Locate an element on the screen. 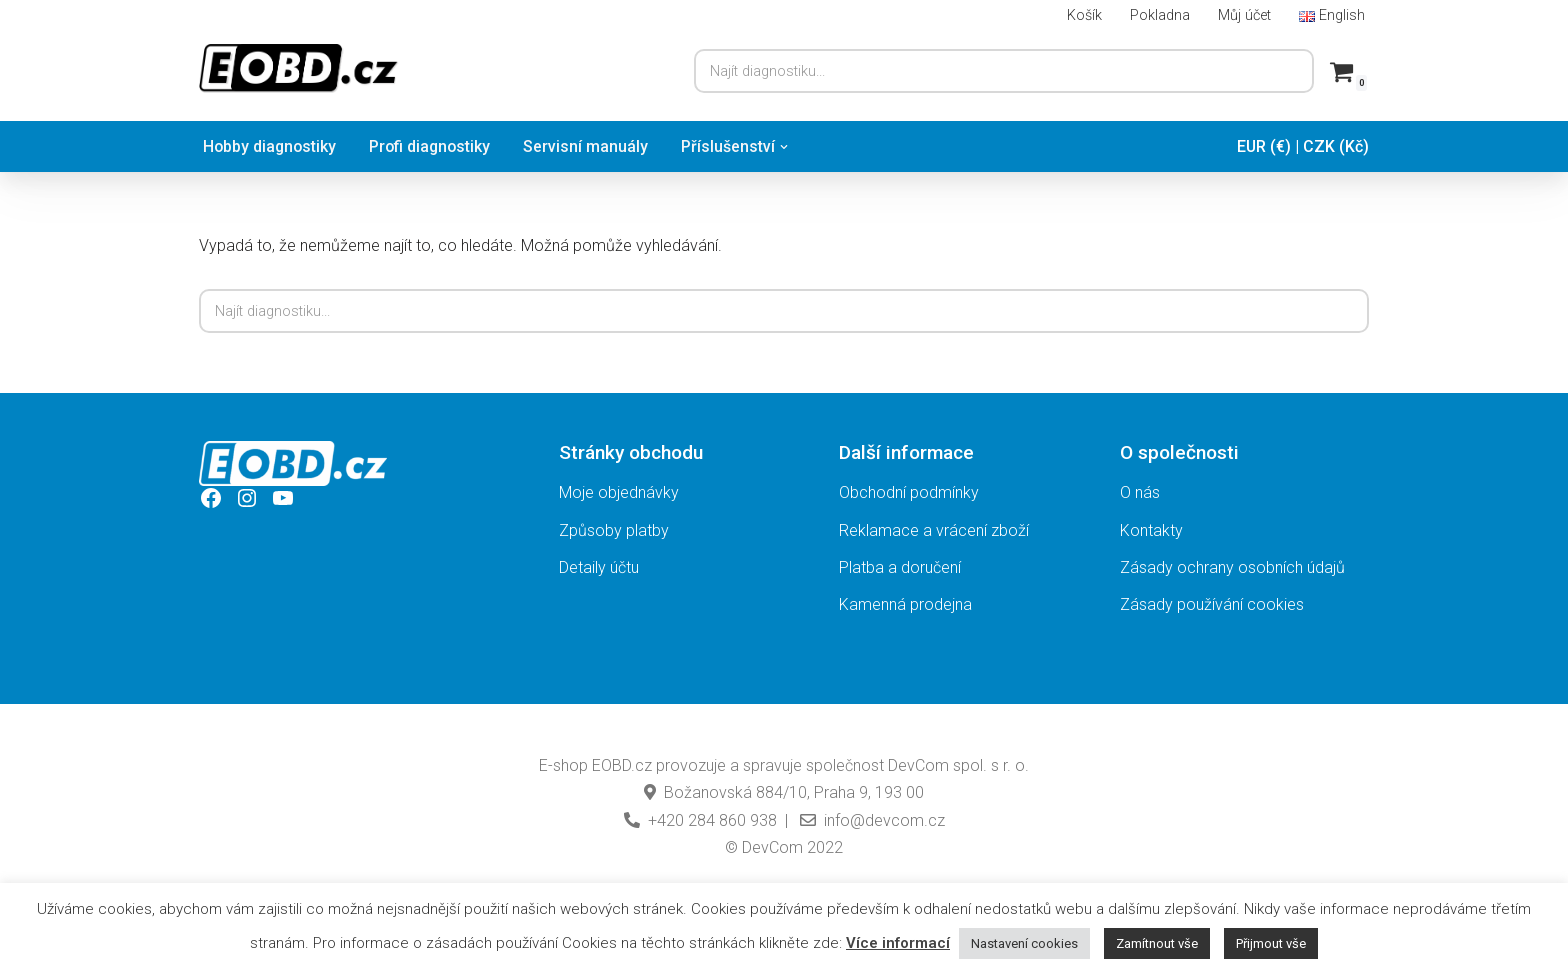 Image resolution: width=1568 pixels, height=976 pixels. Pokladna is located at coordinates (1160, 15).